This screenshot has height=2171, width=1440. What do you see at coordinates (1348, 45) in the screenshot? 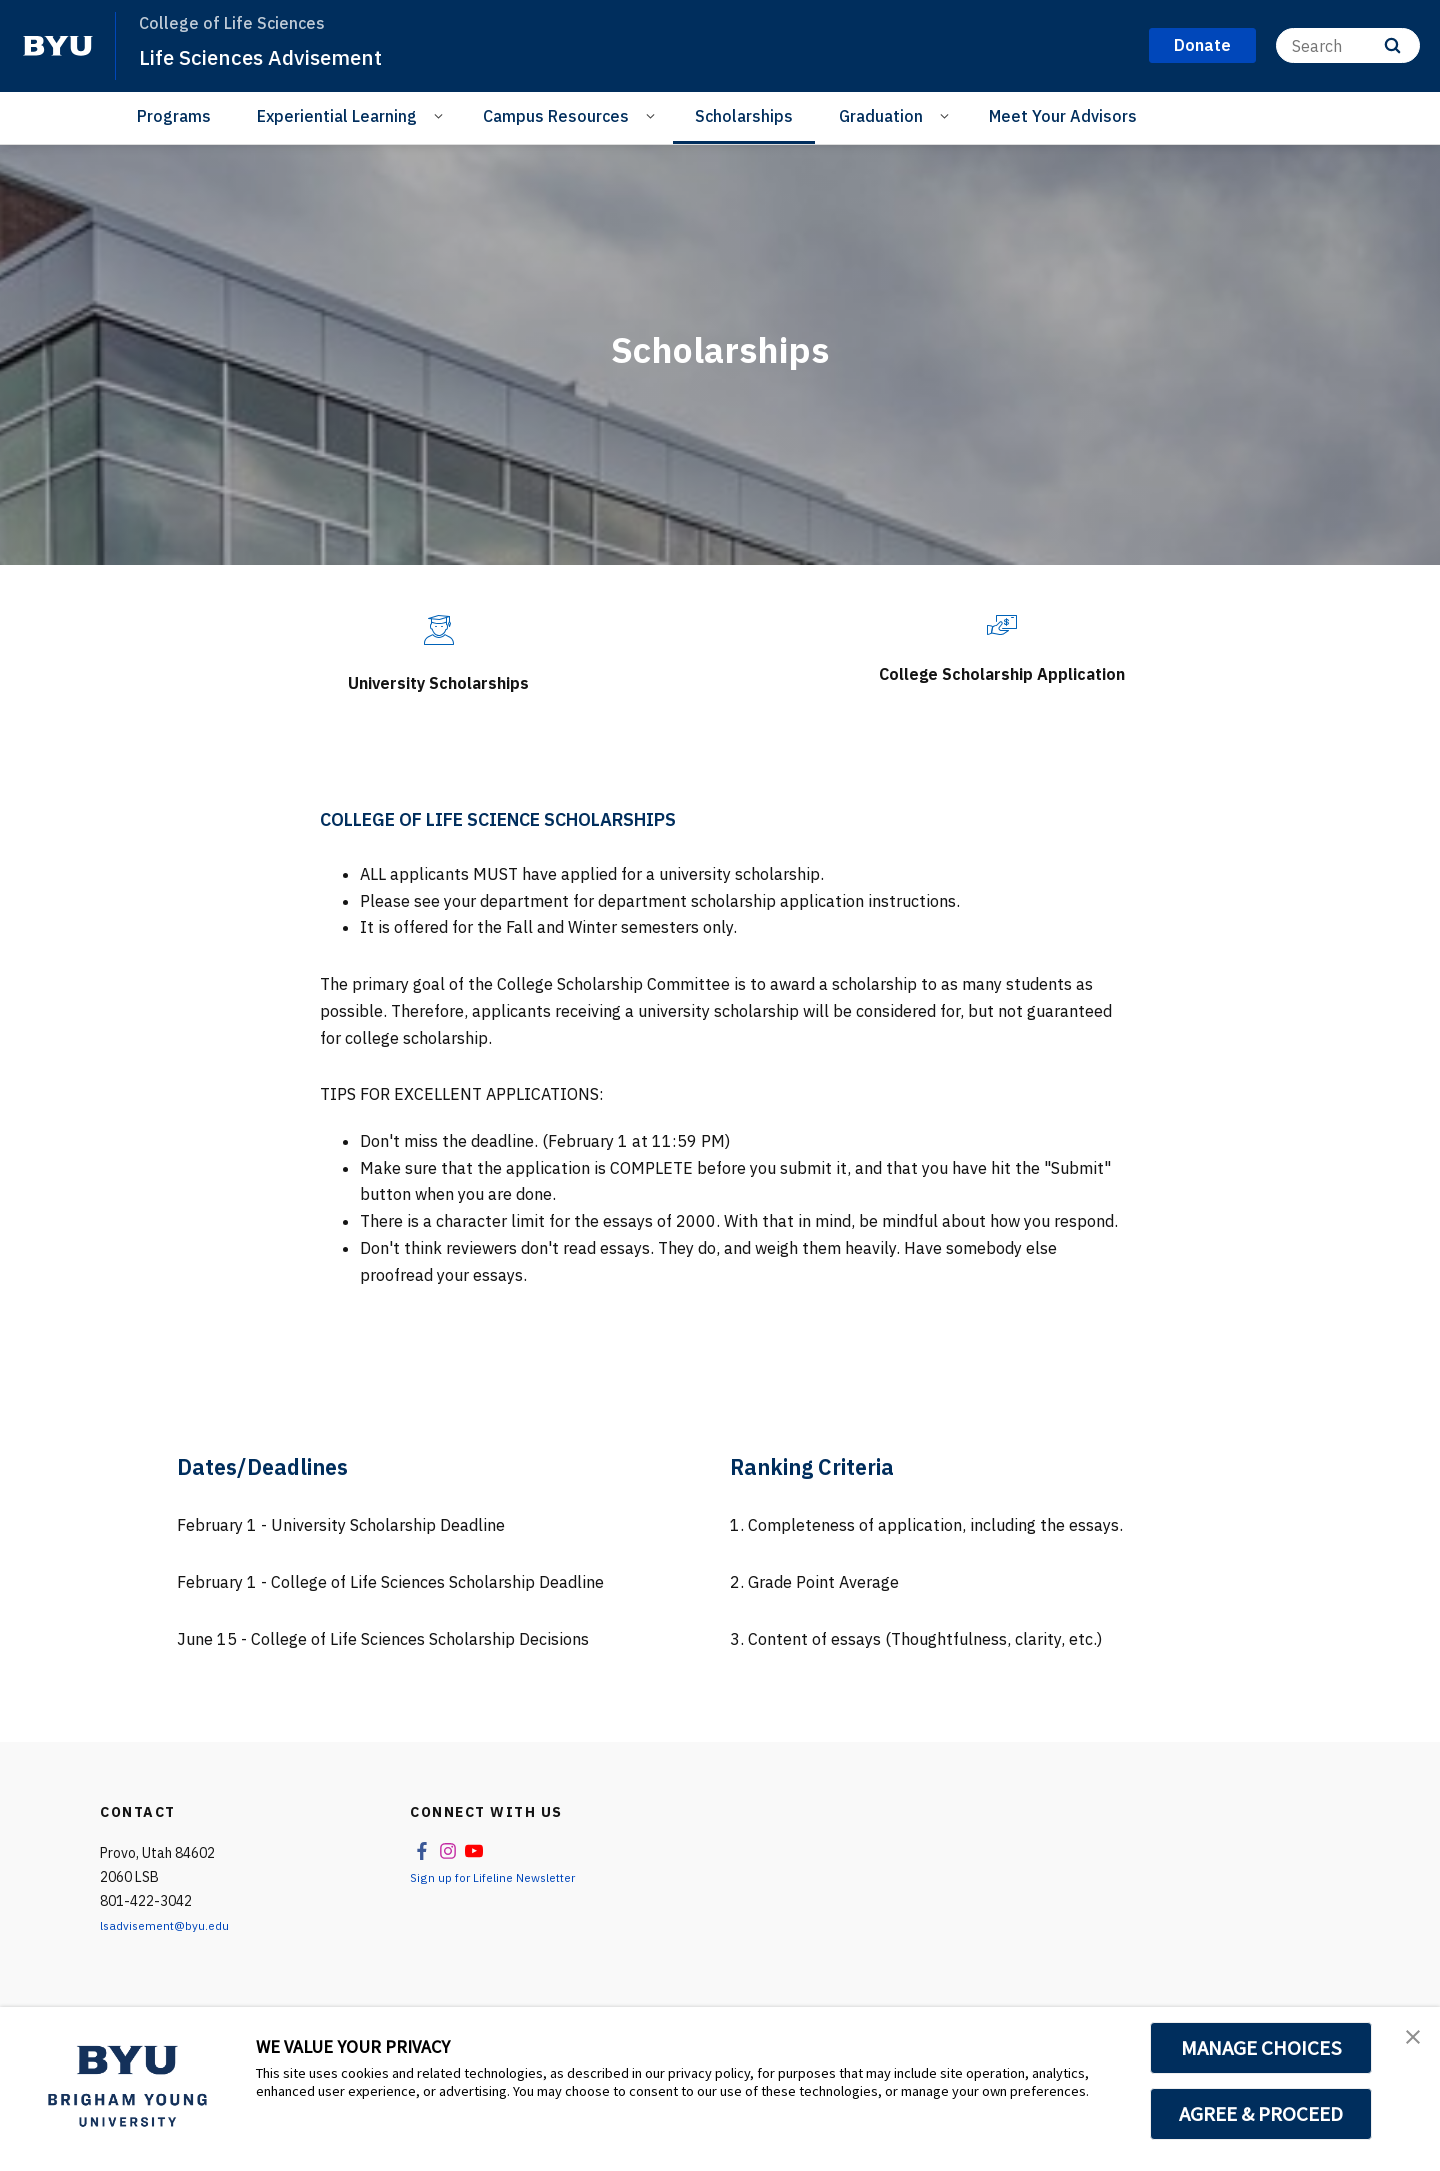
I see `[Search]` at bounding box center [1348, 45].